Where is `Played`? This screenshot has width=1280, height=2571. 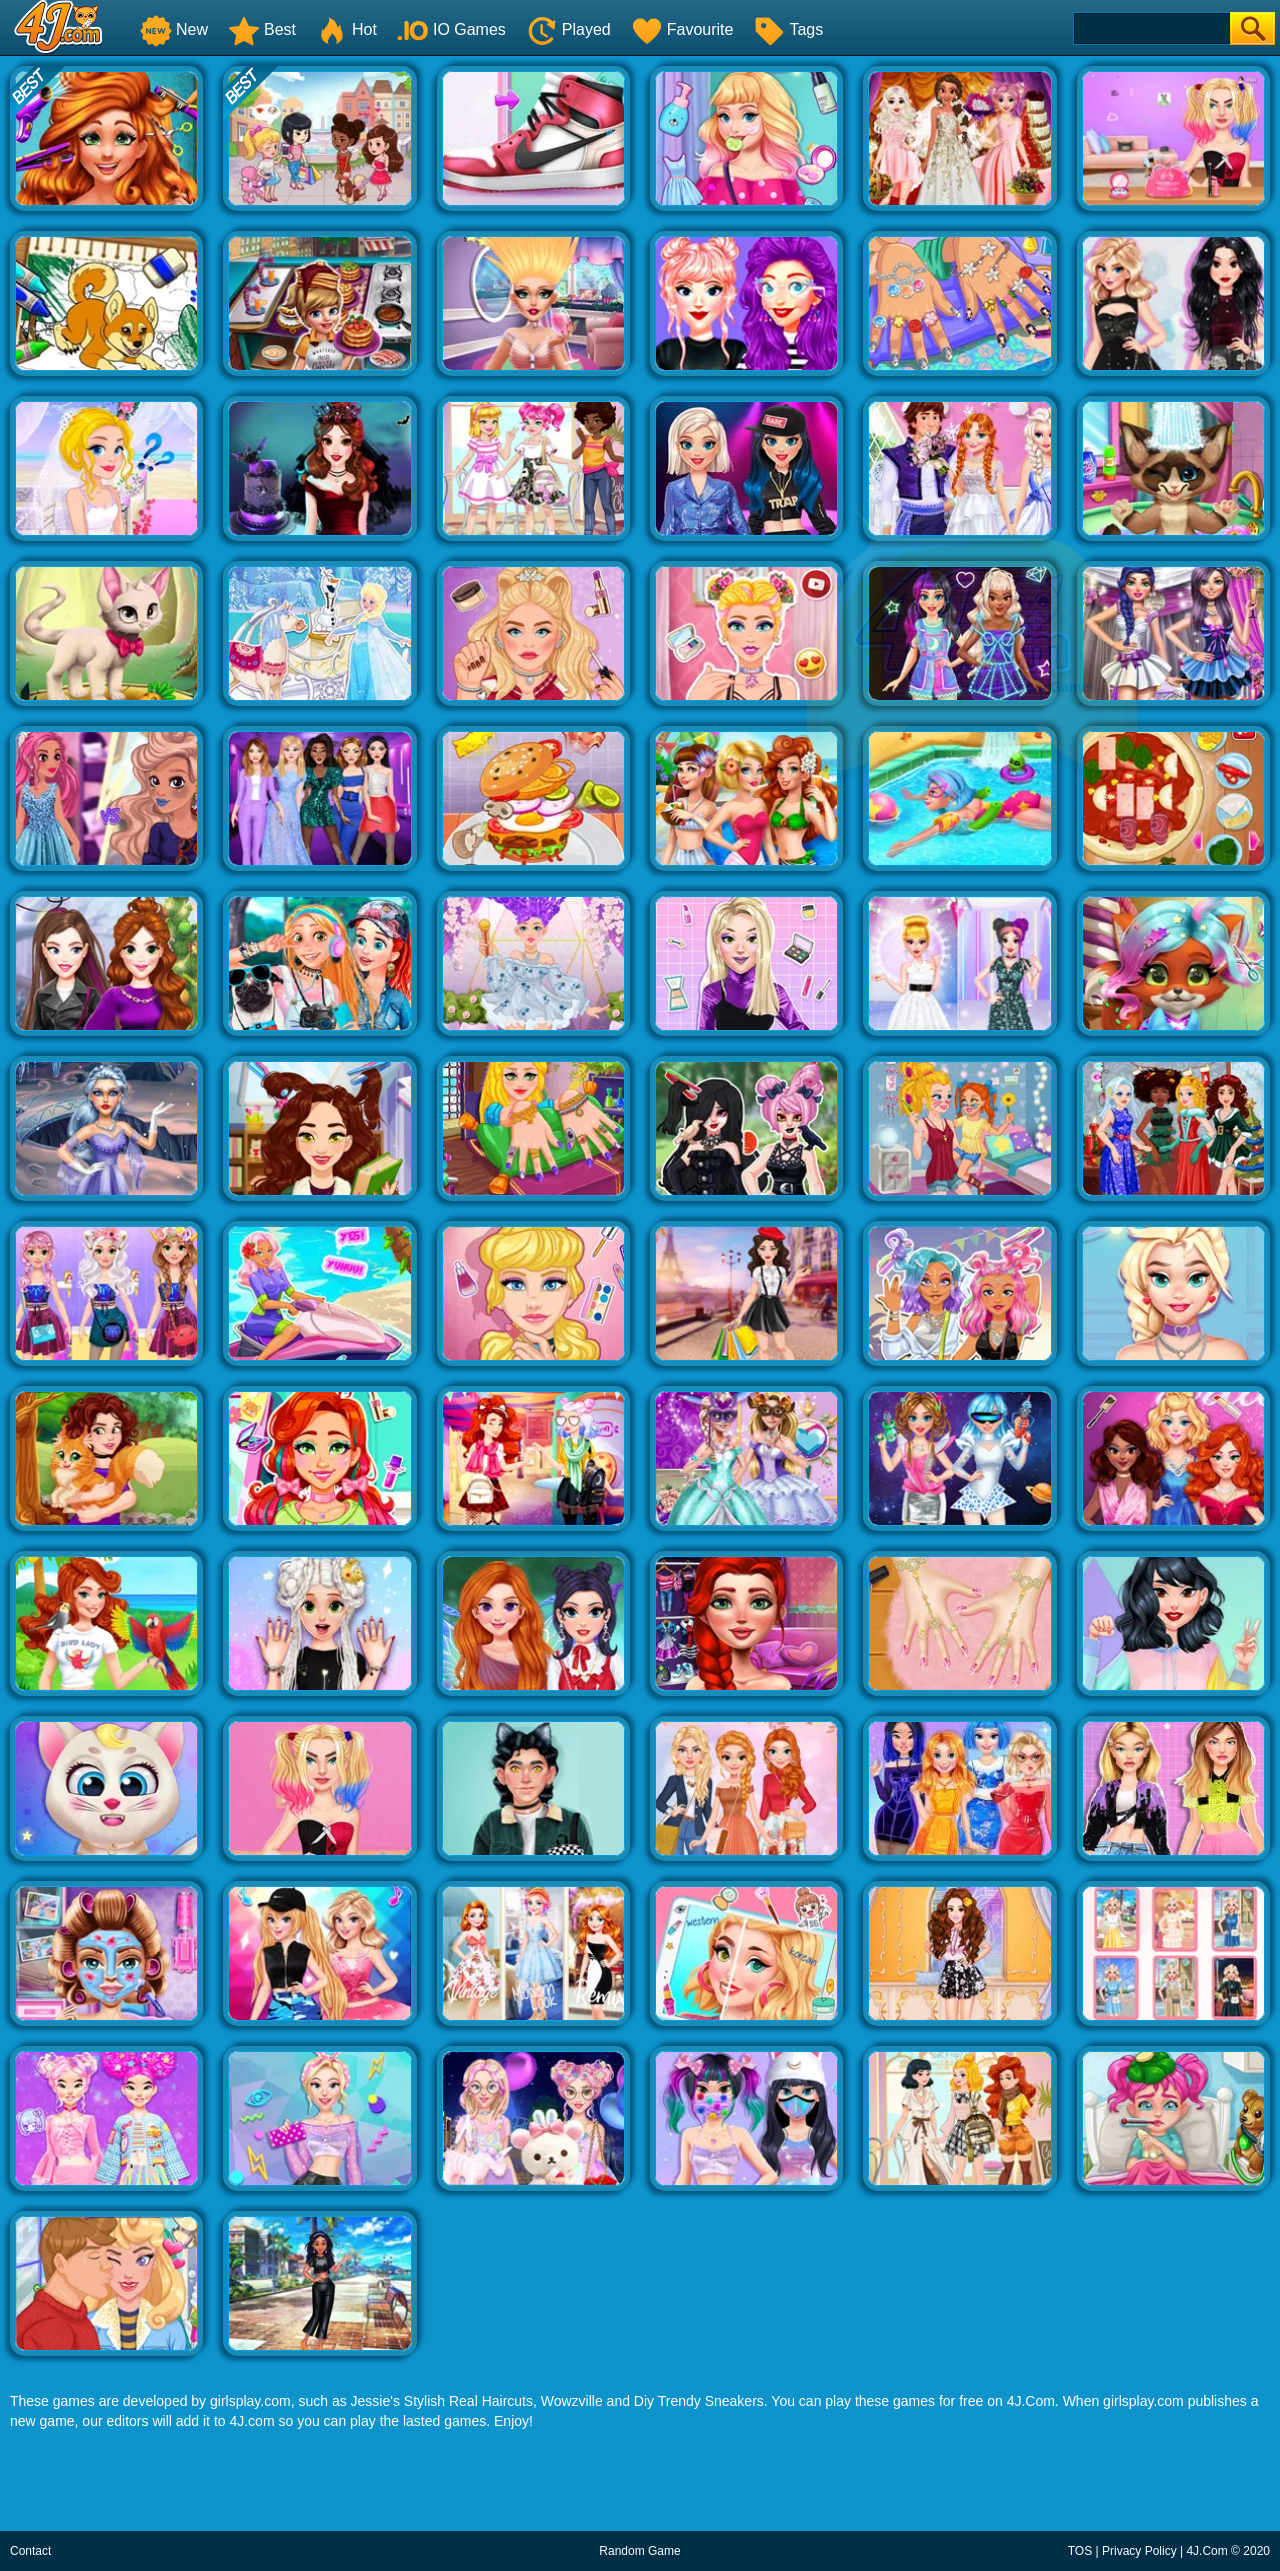 Played is located at coordinates (568, 29).